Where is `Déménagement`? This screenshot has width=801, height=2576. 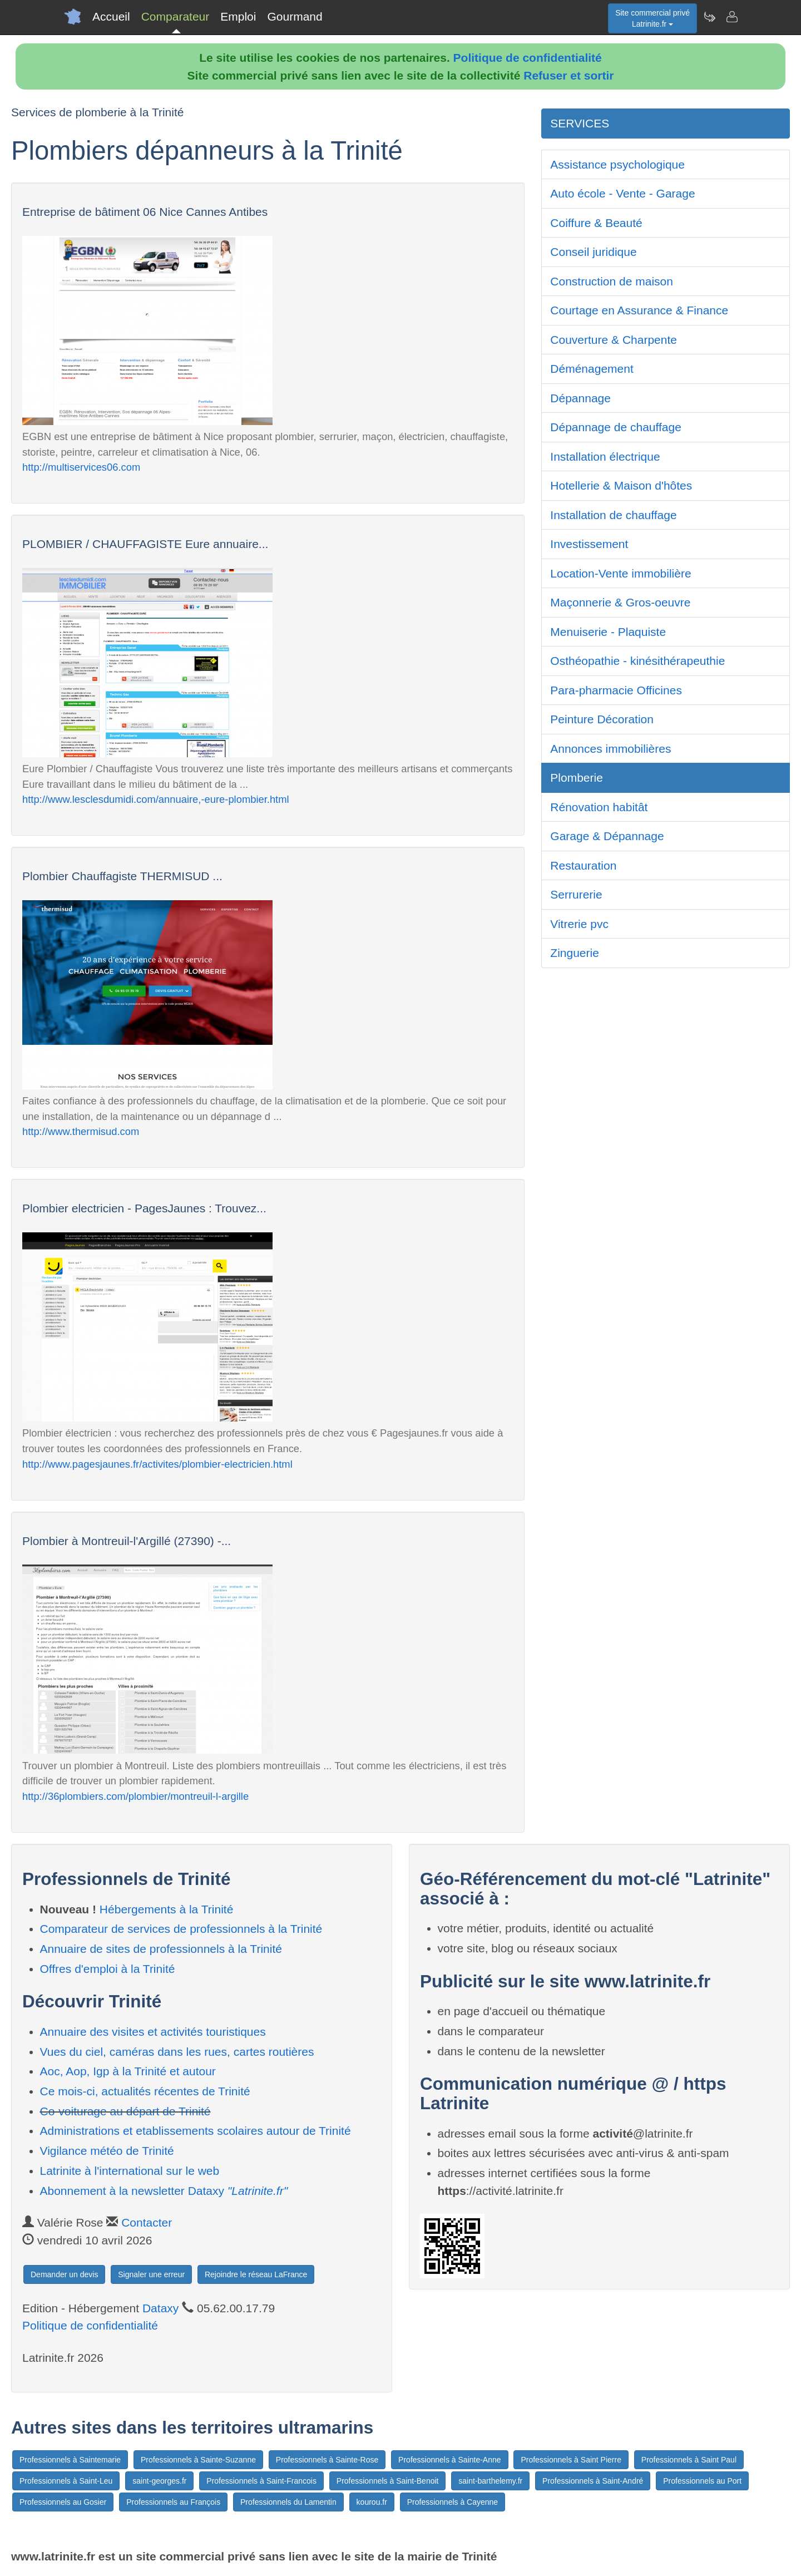 Déménagement is located at coordinates (591, 368).